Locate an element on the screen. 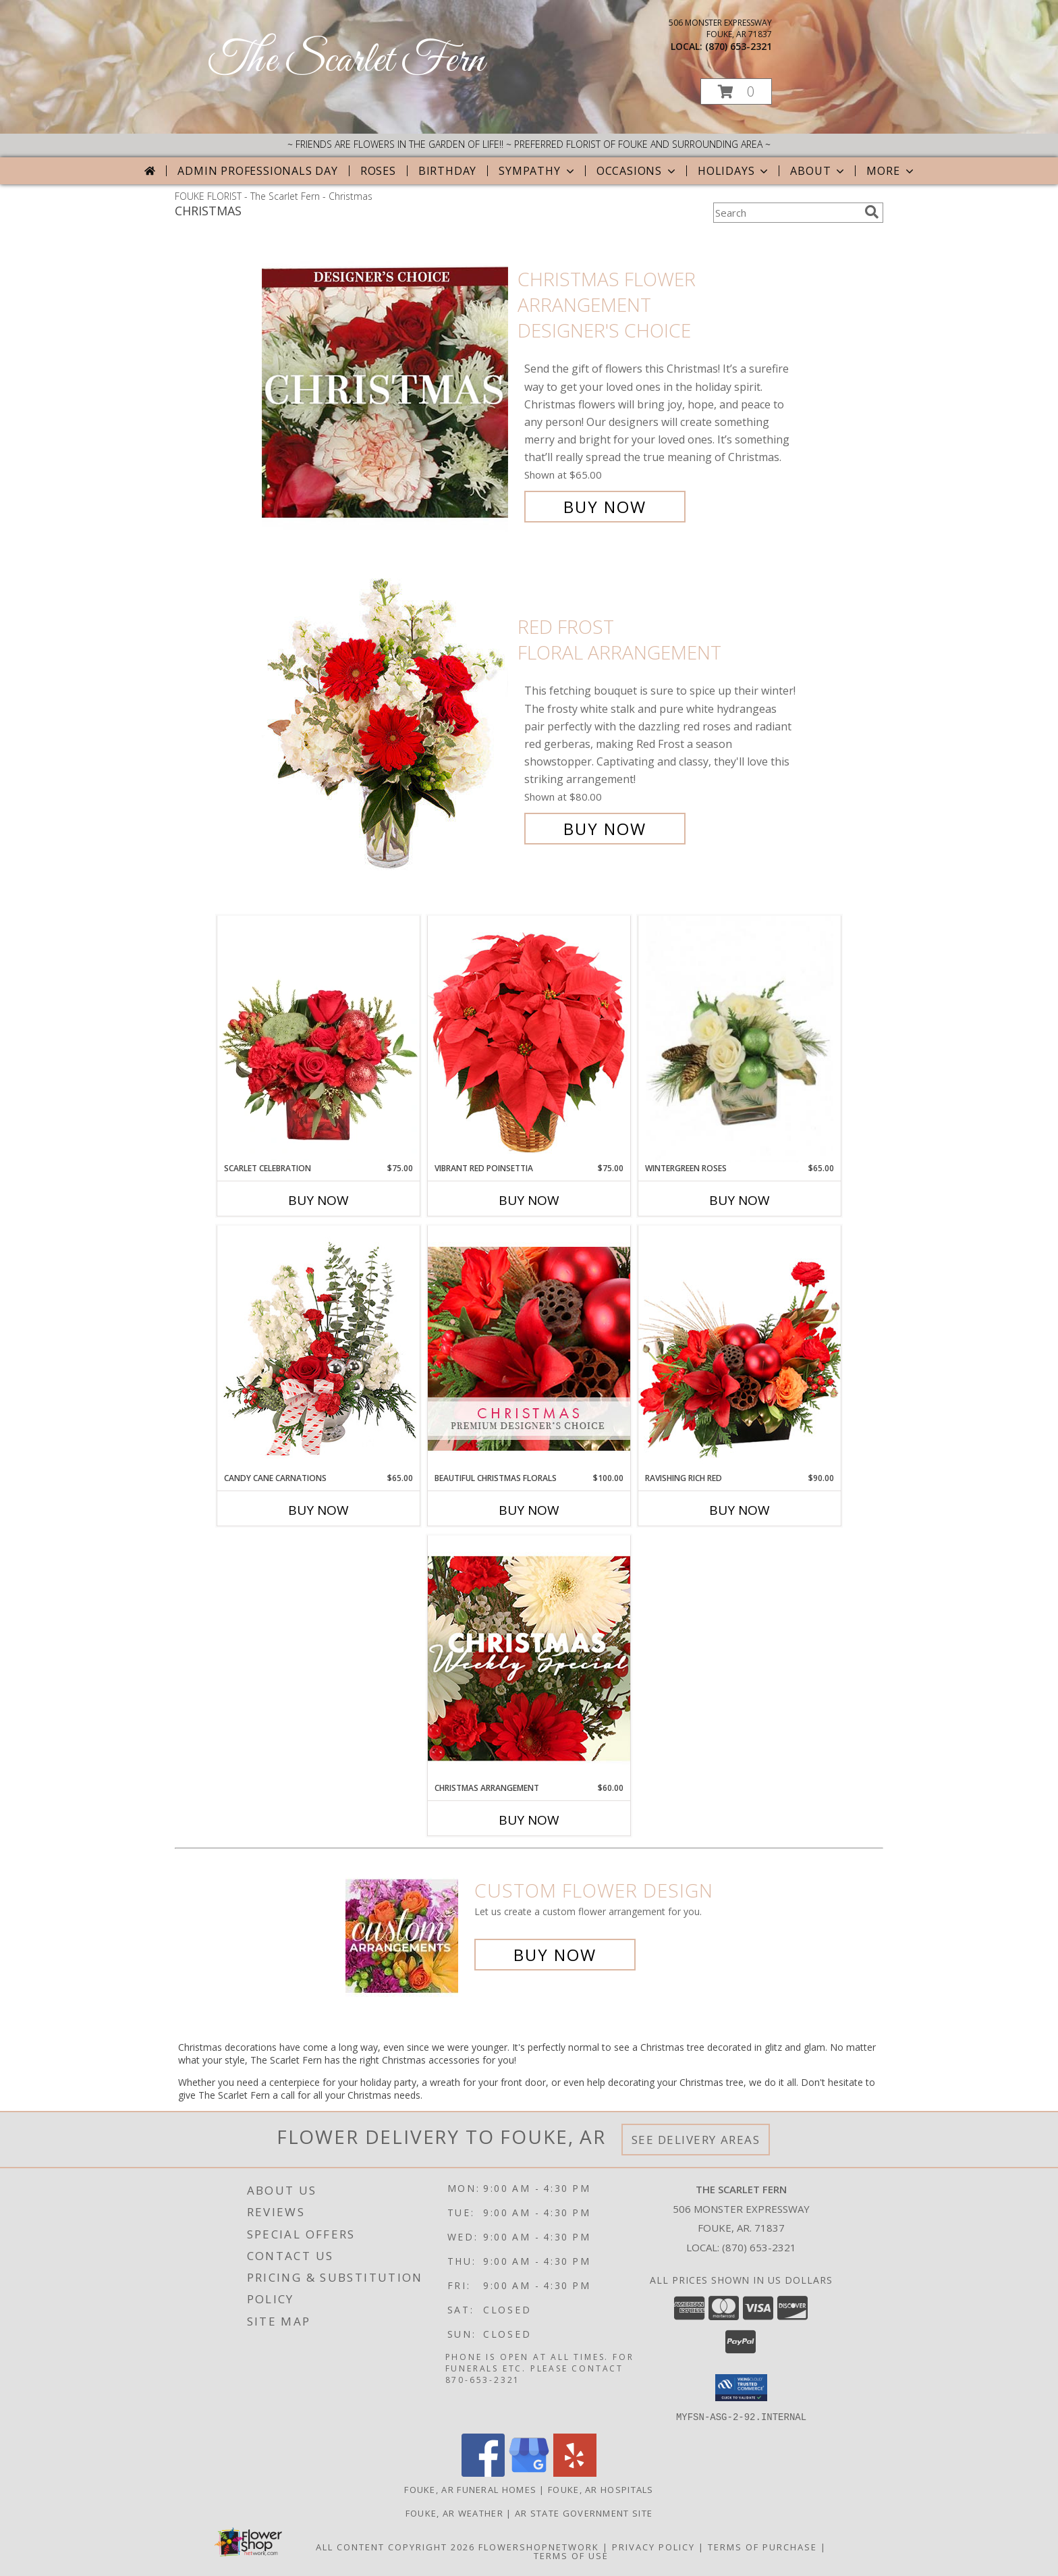 The image size is (1058, 2576). Buy Now [Buy Red Frost Floral Arrangement for $80.00] is located at coordinates (604, 828).